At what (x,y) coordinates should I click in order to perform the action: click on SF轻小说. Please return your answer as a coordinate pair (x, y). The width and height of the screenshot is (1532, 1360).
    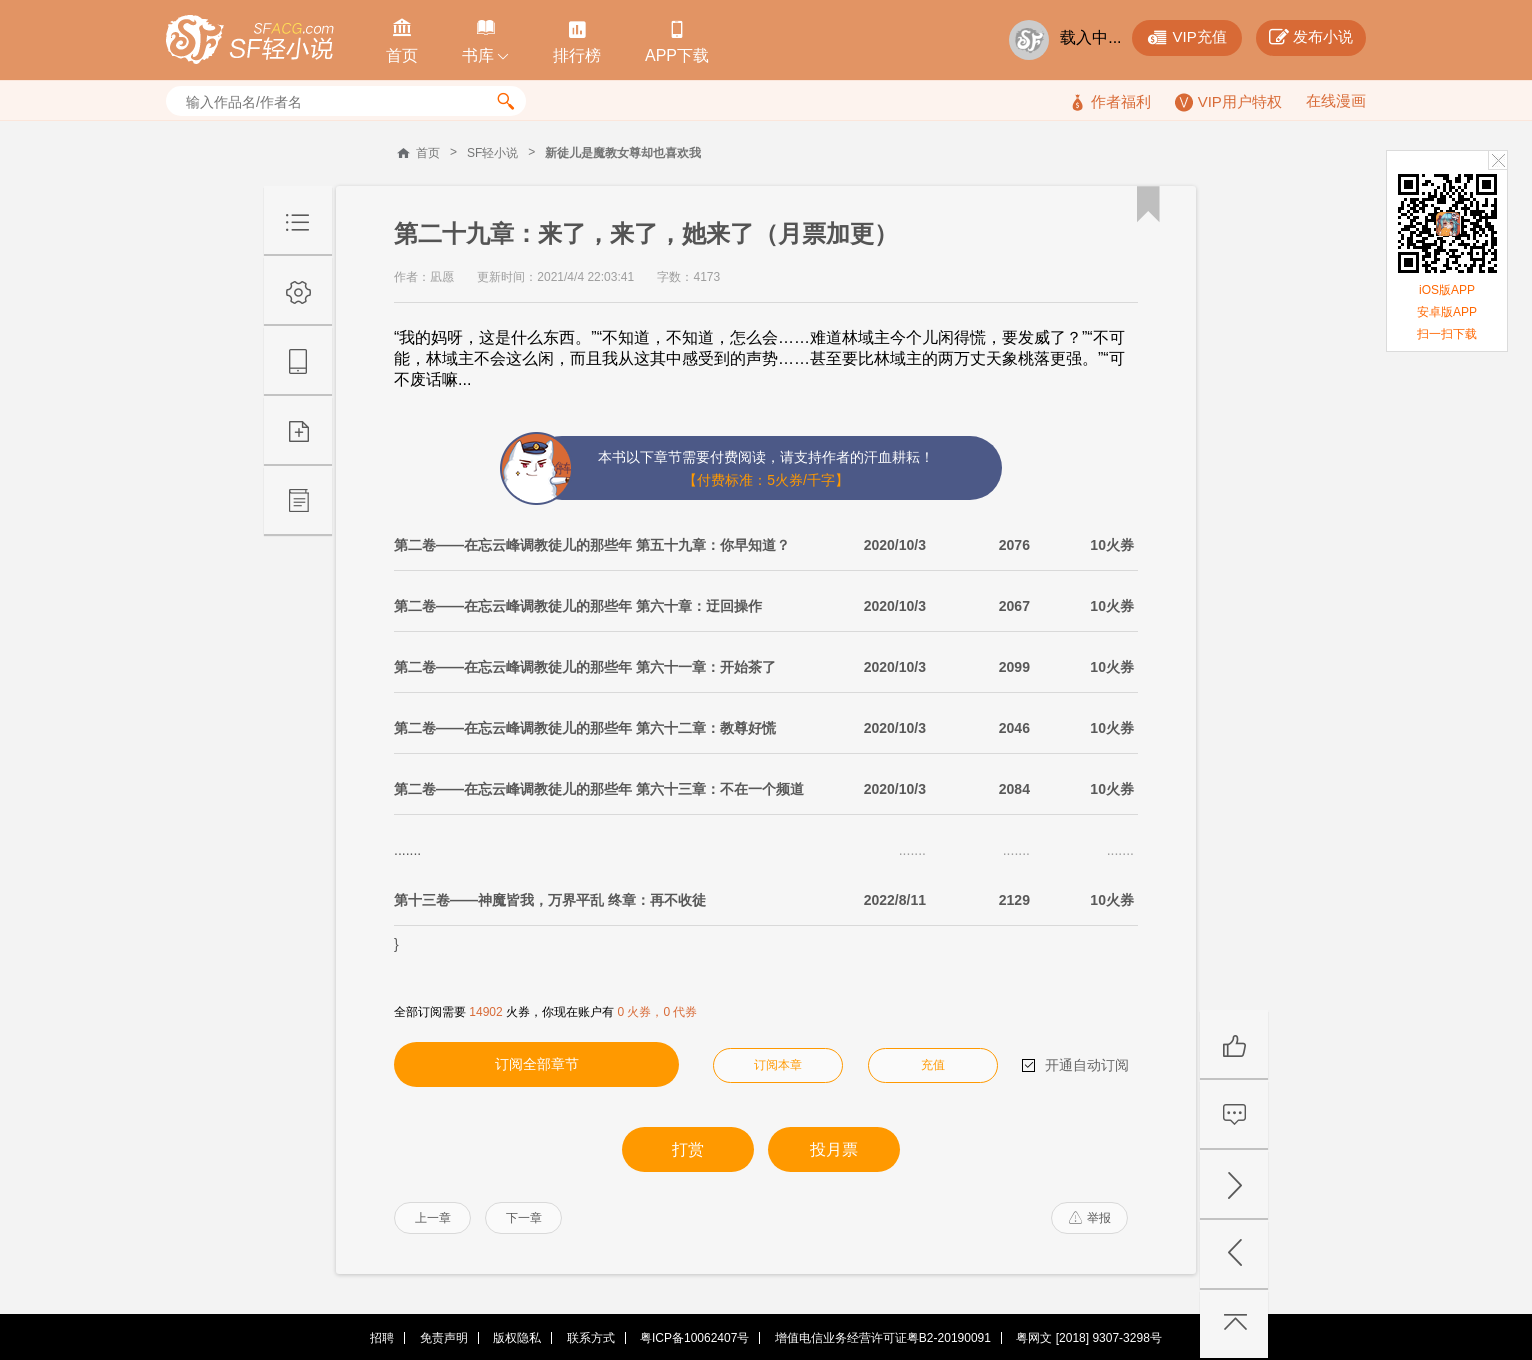
    Looking at the image, I should click on (492, 153).